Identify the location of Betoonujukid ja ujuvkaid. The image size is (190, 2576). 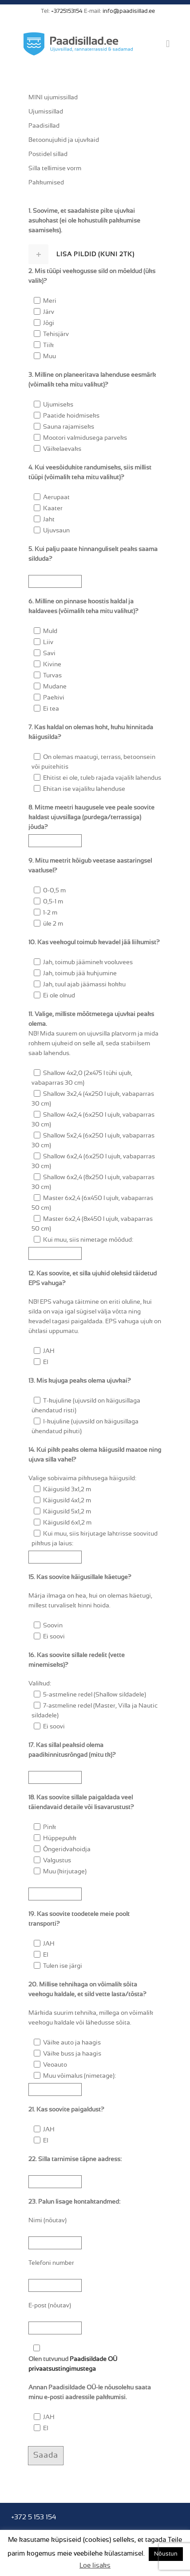
(63, 140).